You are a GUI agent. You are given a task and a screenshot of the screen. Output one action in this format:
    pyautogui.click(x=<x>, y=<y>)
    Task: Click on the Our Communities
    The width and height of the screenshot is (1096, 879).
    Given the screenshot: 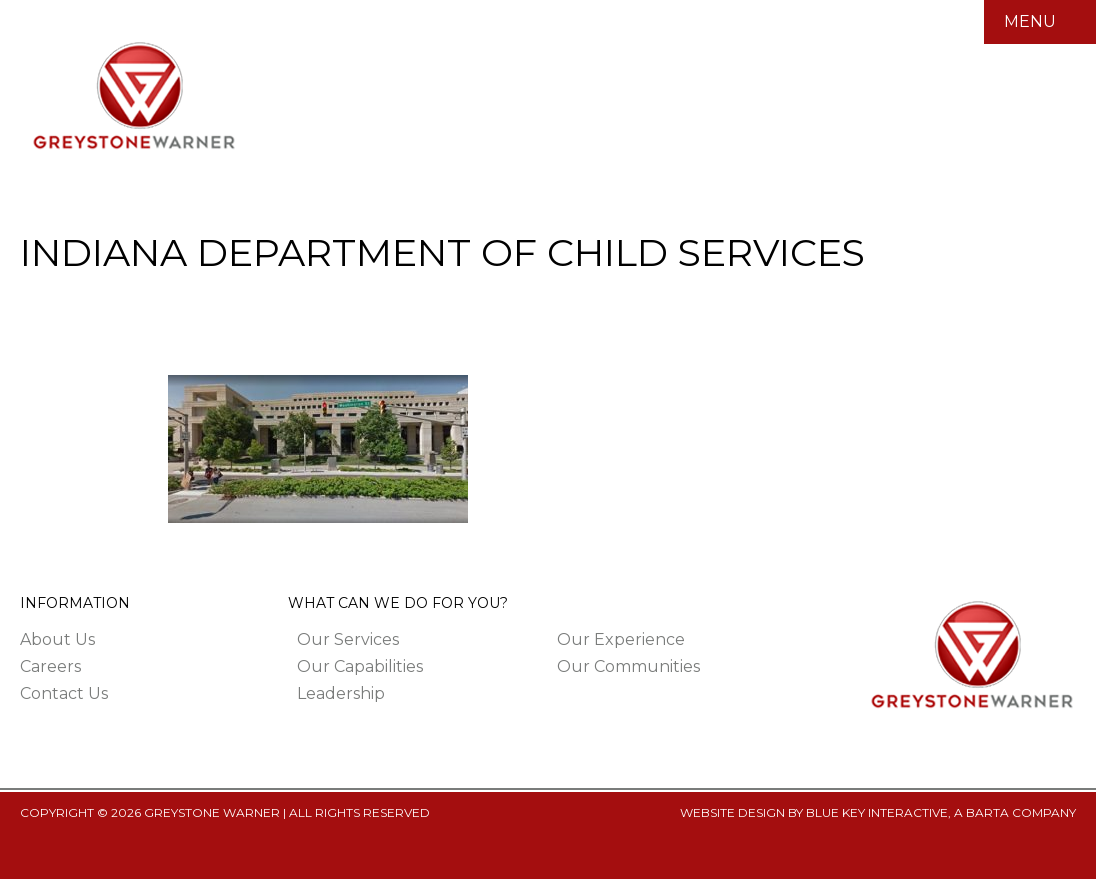 What is the action you would take?
    pyautogui.click(x=628, y=666)
    